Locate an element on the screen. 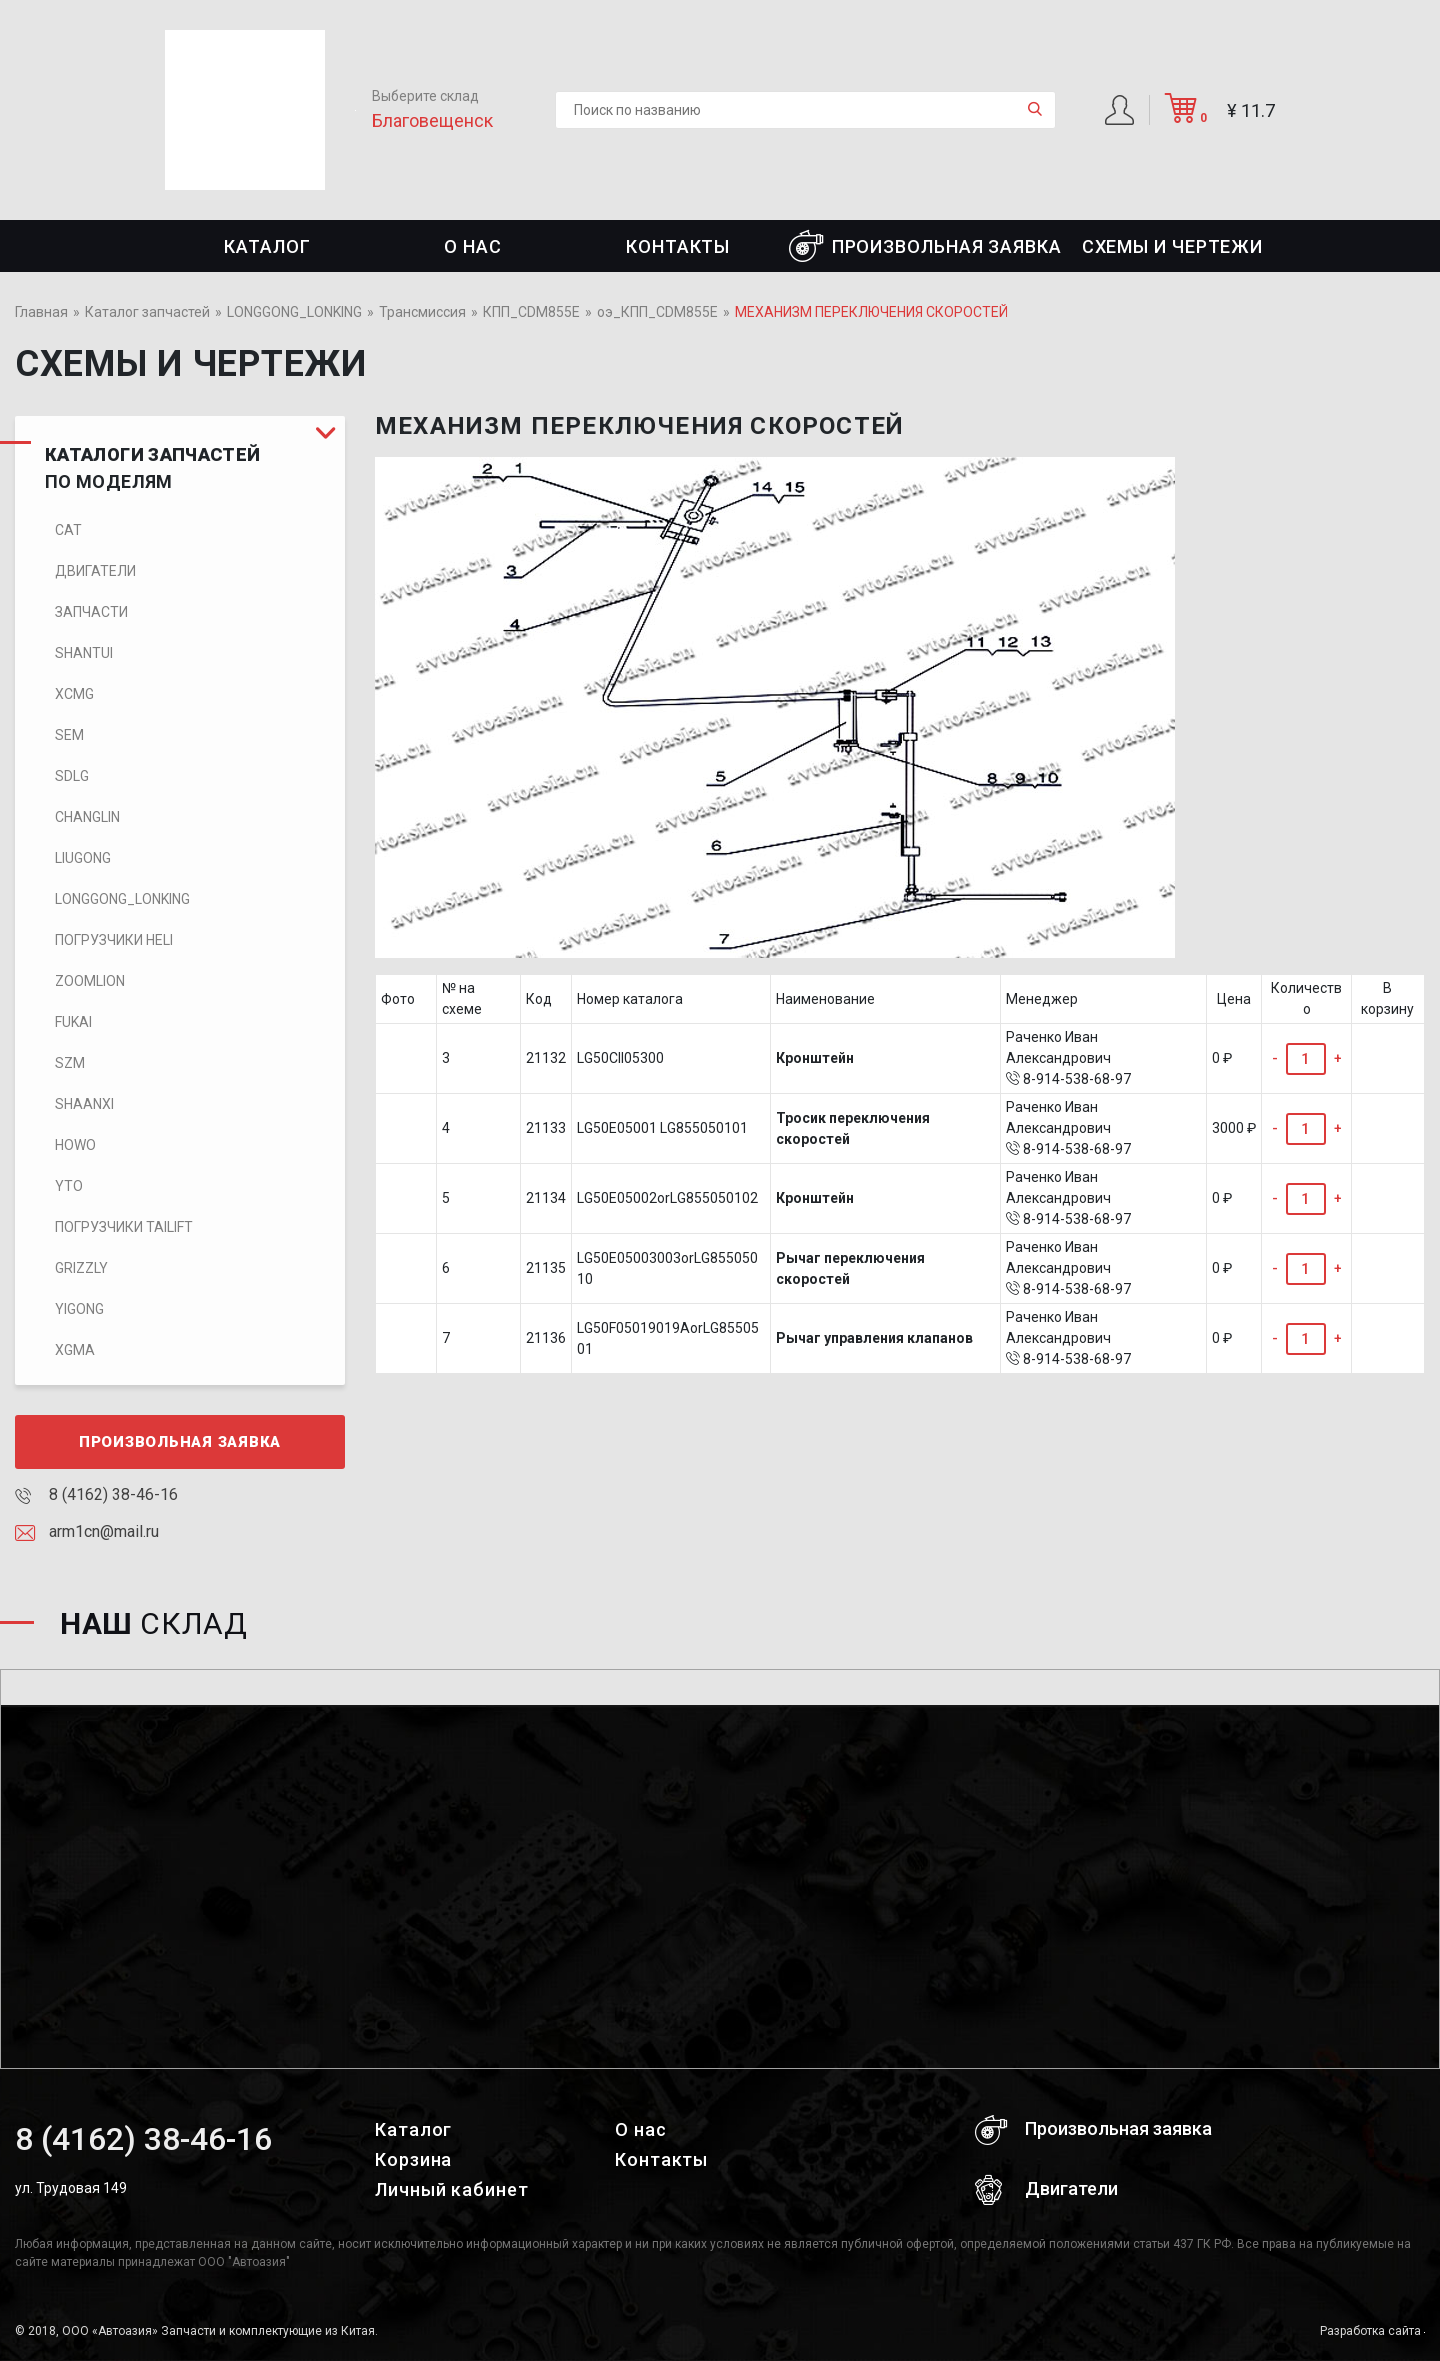  CAT is located at coordinates (68, 530).